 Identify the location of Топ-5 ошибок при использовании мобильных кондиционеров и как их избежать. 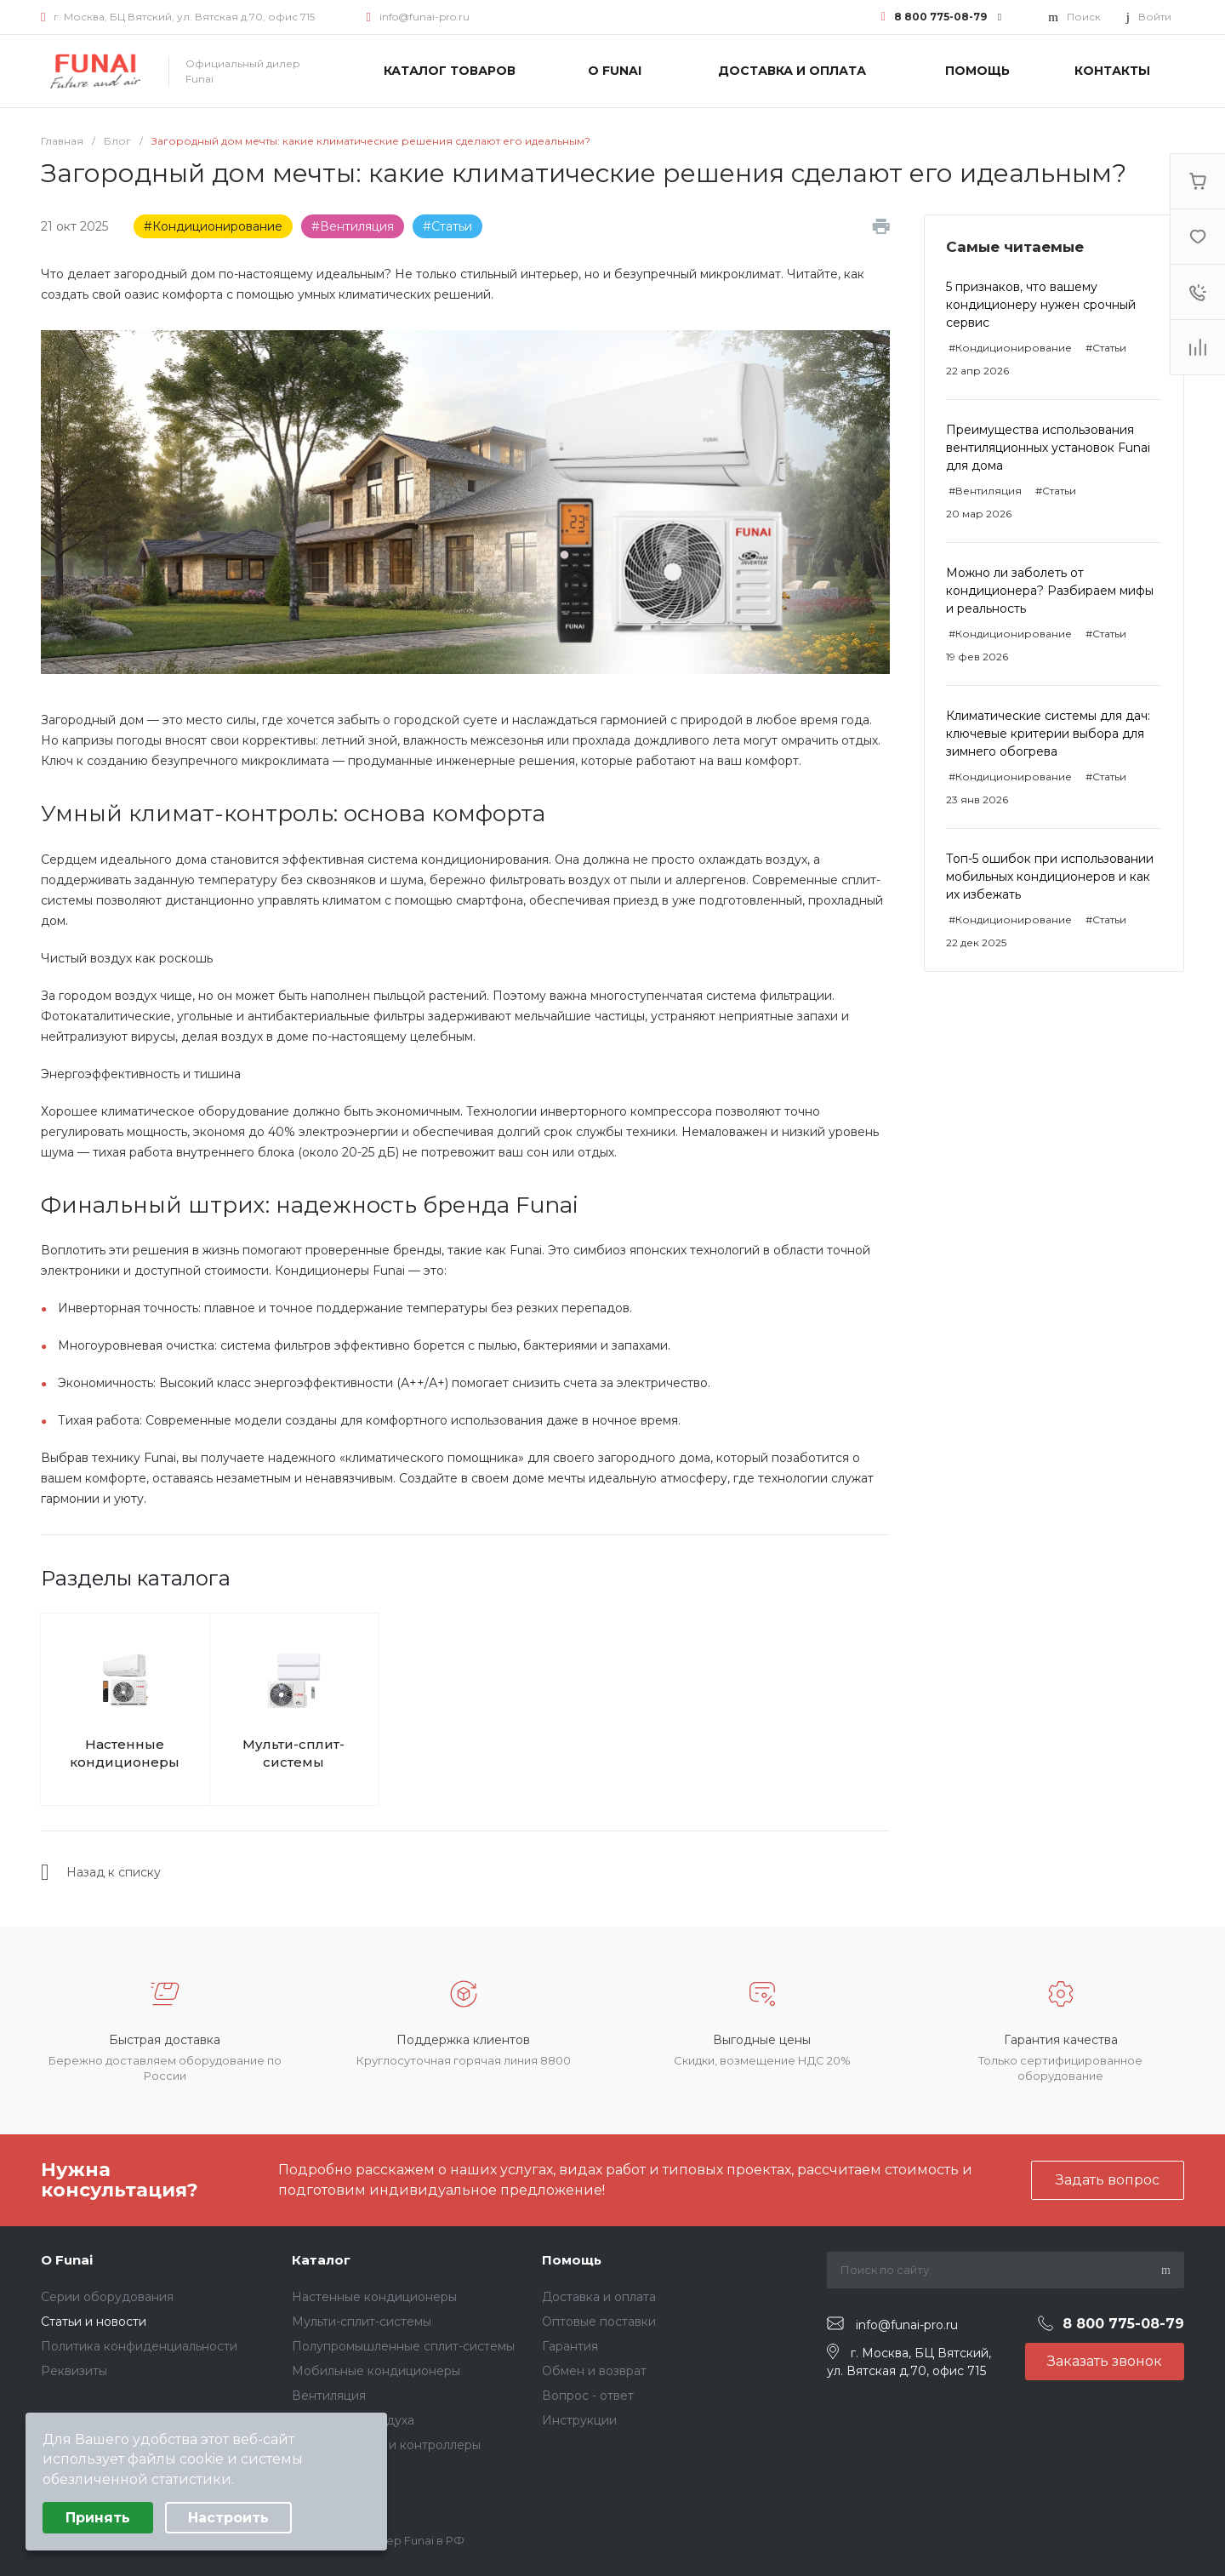
(1050, 876).